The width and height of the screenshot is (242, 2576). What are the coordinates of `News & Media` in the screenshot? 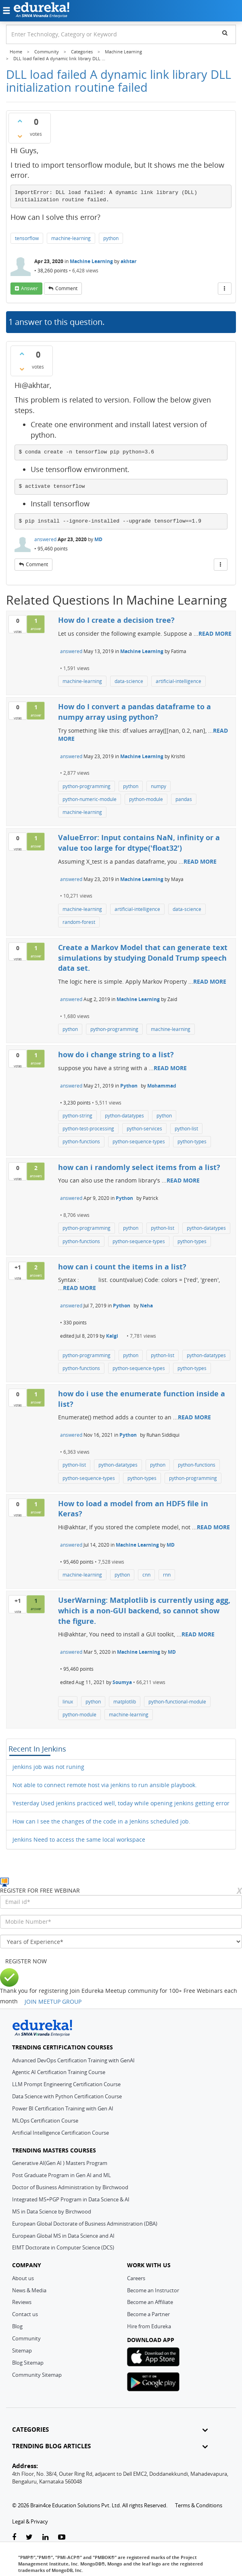 It's located at (29, 2290).